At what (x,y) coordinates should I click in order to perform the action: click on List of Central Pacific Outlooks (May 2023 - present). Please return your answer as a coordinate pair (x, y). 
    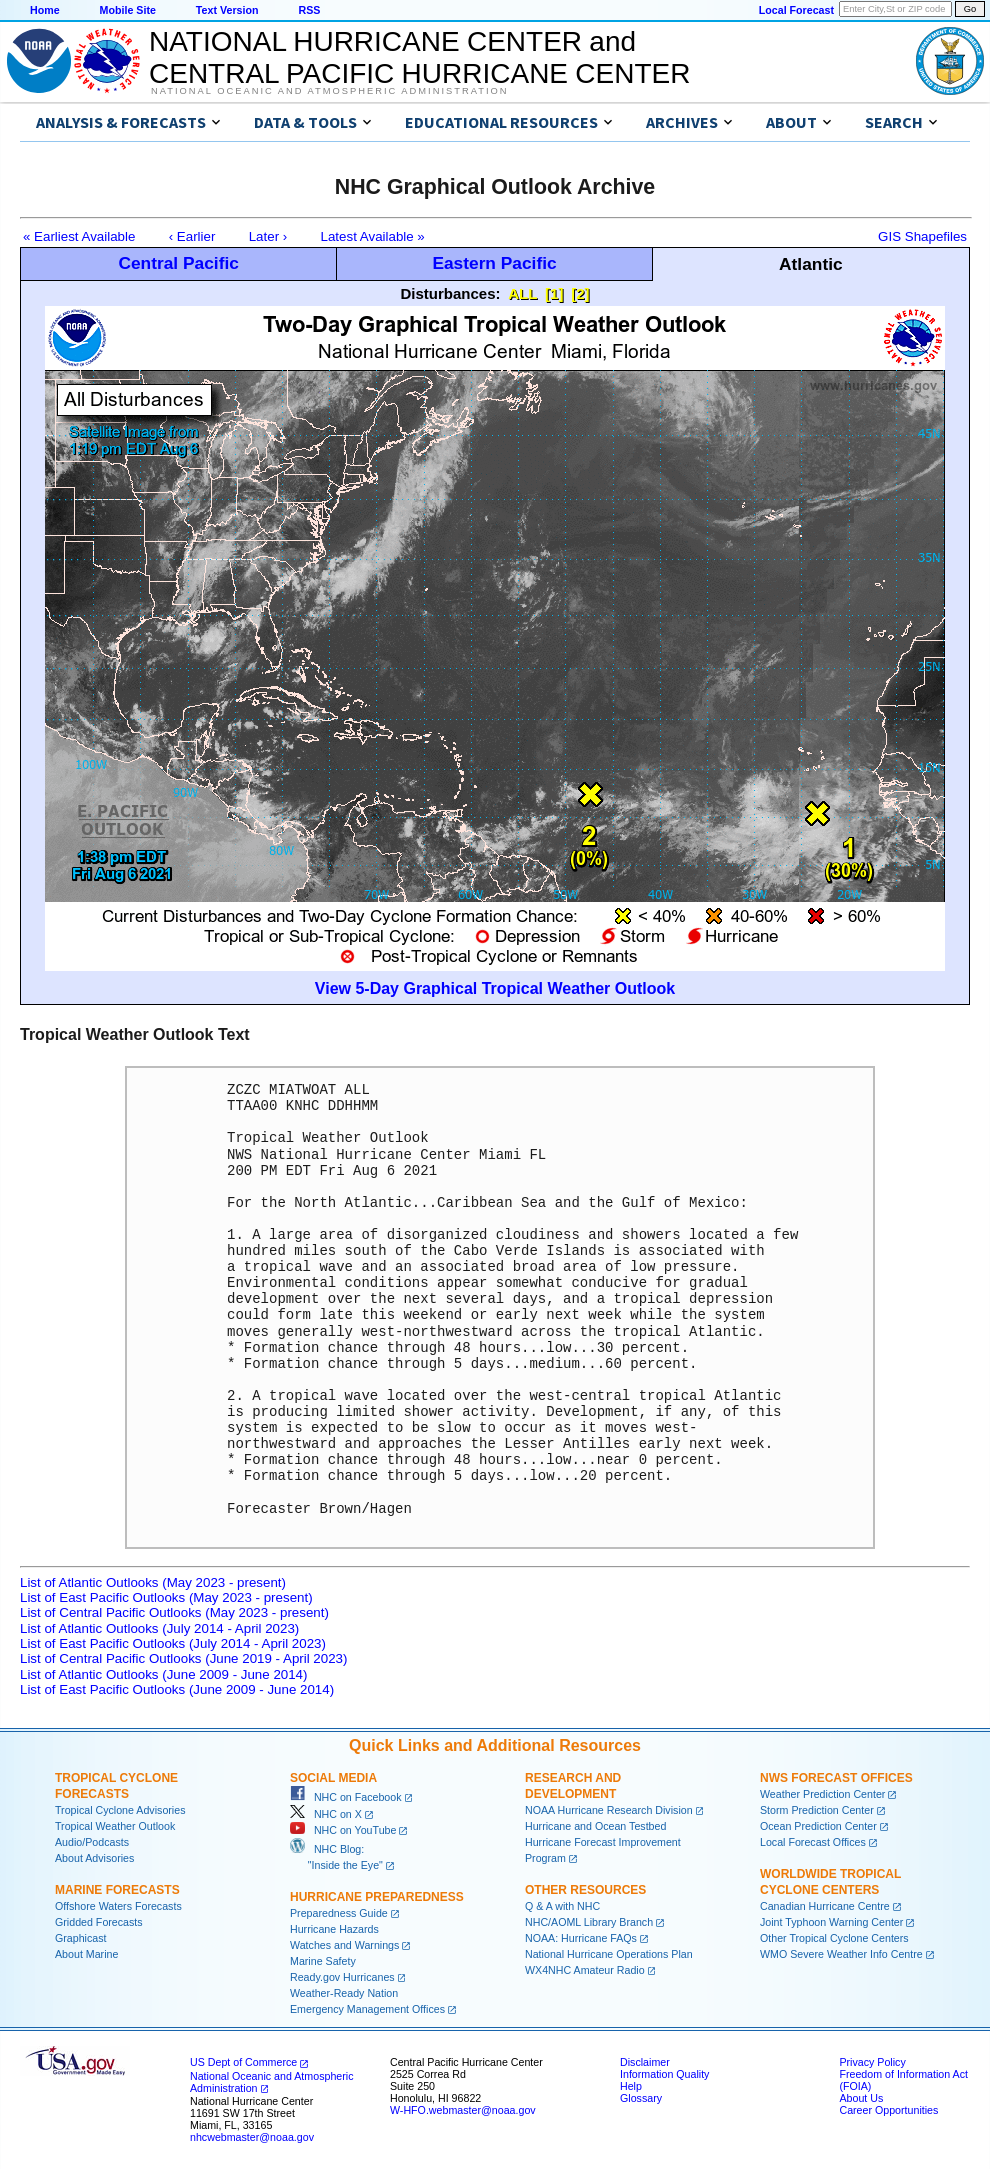
    Looking at the image, I should click on (174, 1612).